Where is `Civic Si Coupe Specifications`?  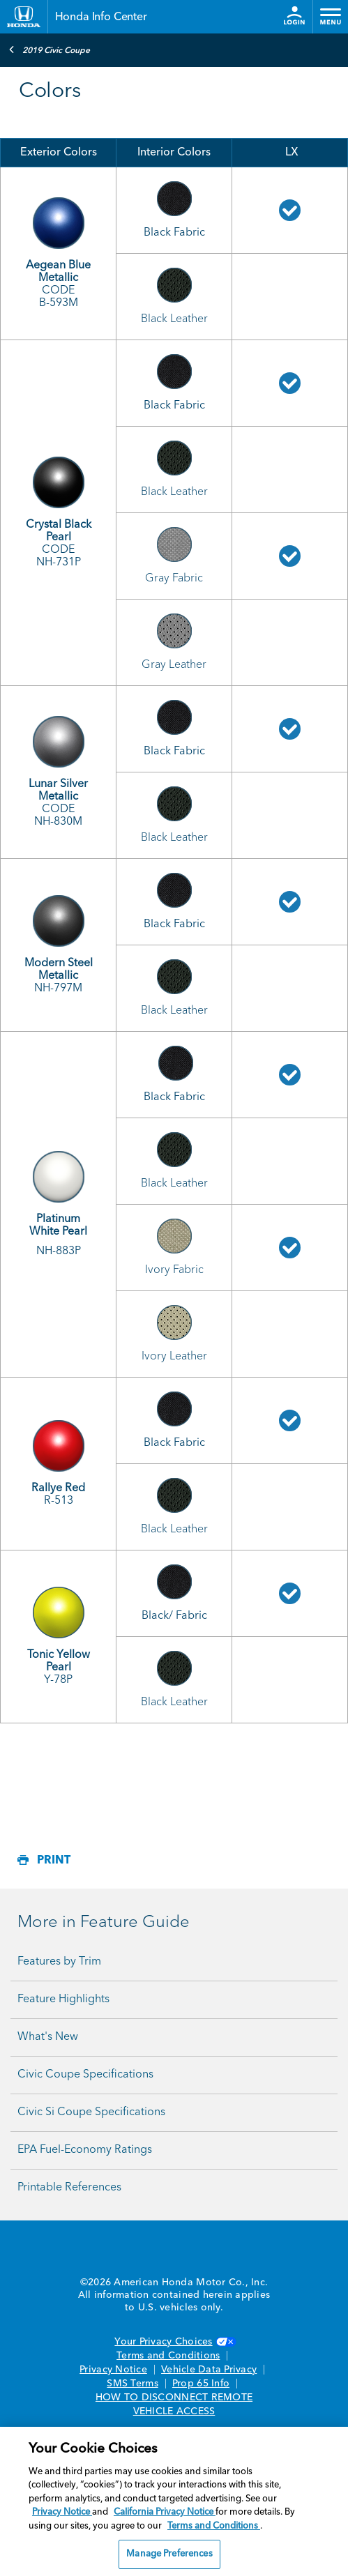 Civic Si Coupe Specifications is located at coordinates (91, 2112).